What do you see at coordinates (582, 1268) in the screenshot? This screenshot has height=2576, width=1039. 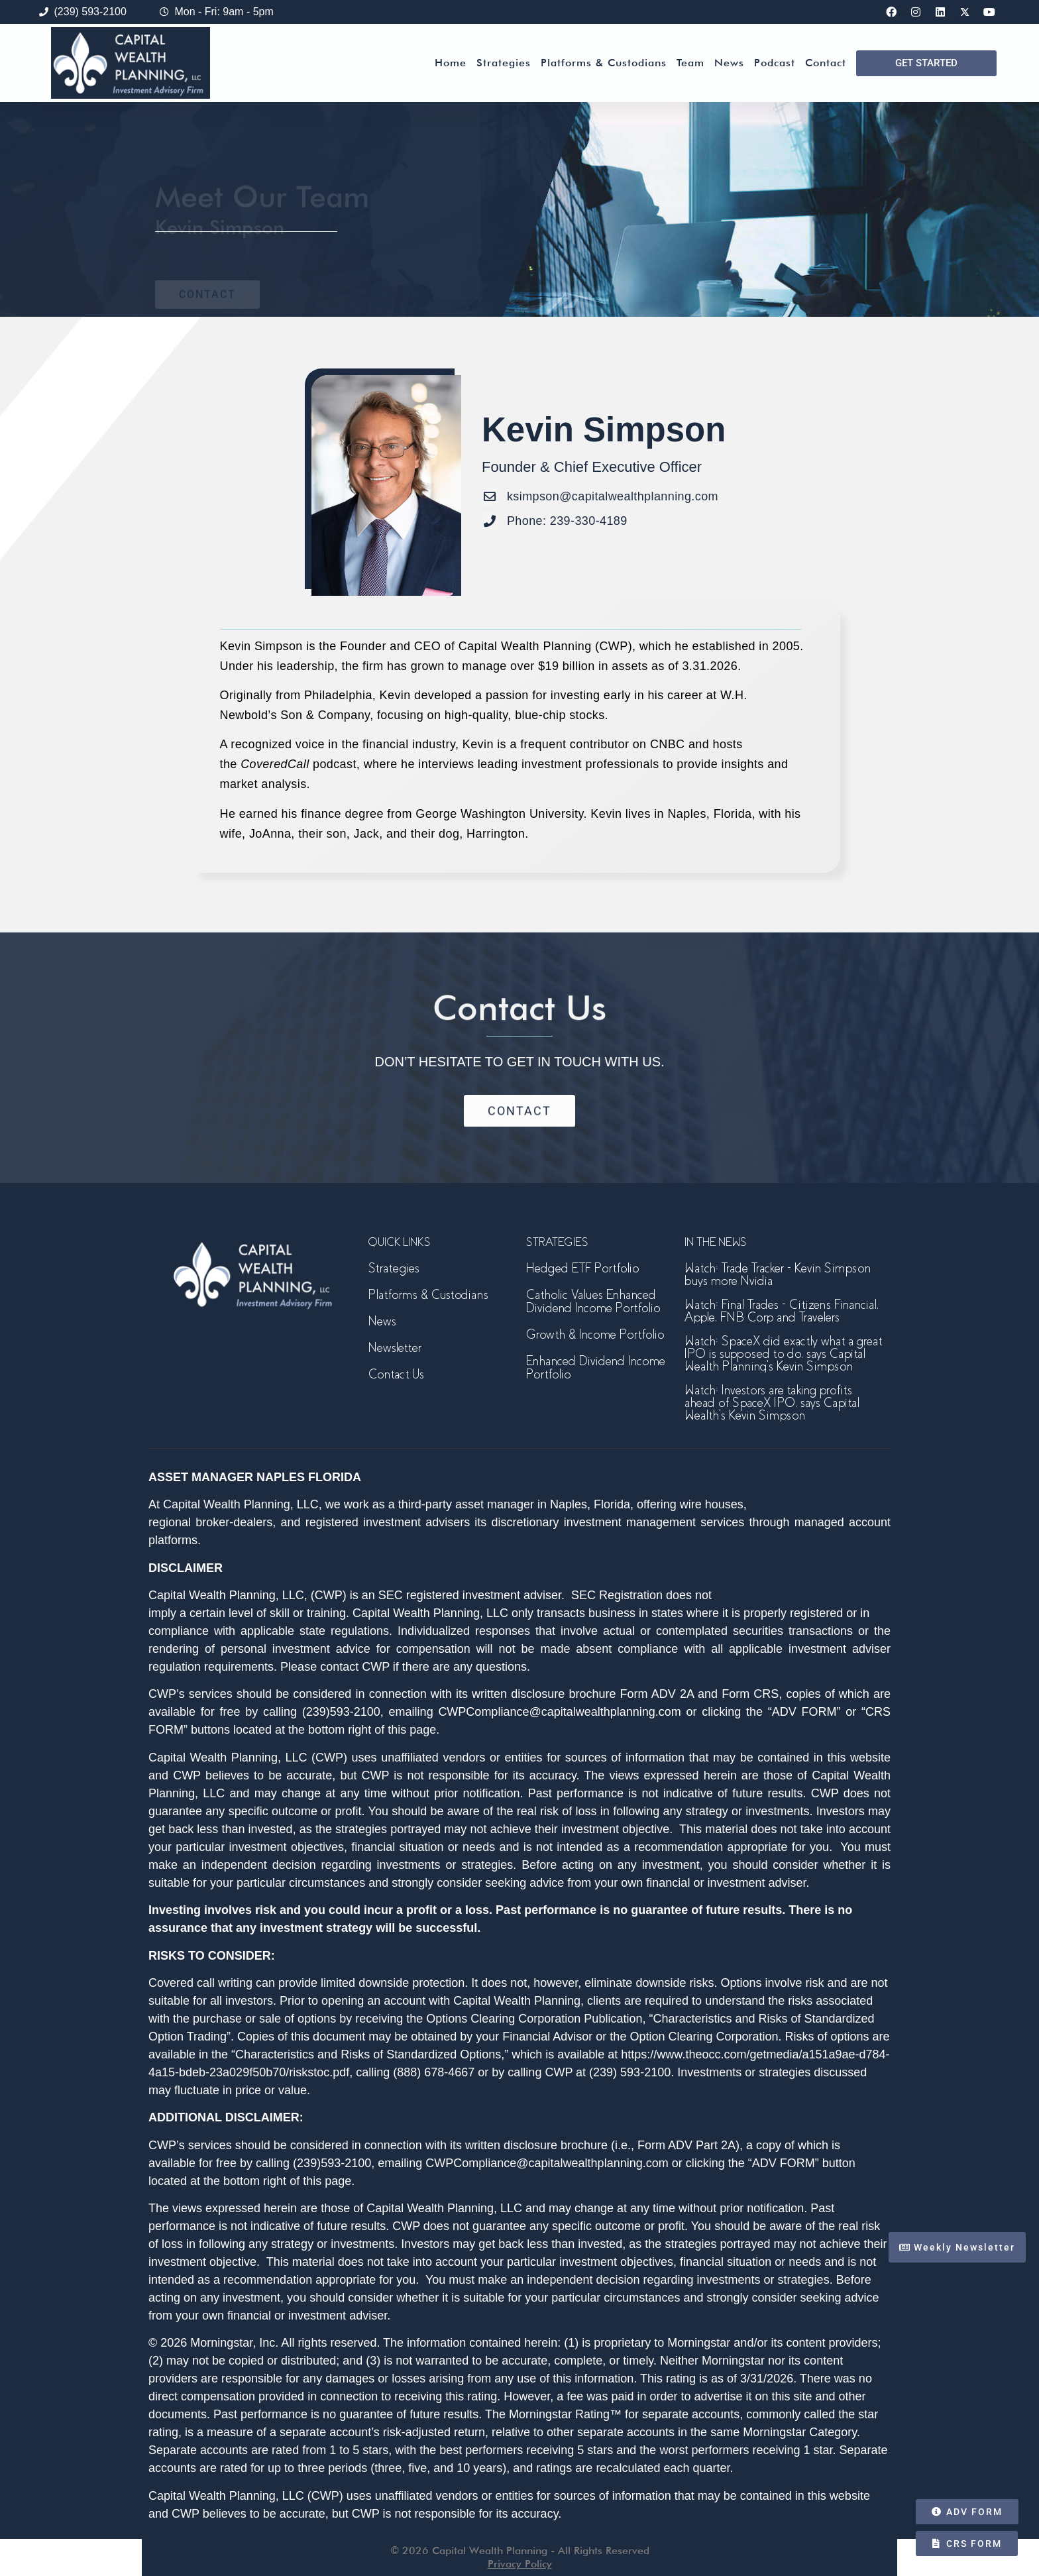 I see `Hedged ETF Portfolio` at bounding box center [582, 1268].